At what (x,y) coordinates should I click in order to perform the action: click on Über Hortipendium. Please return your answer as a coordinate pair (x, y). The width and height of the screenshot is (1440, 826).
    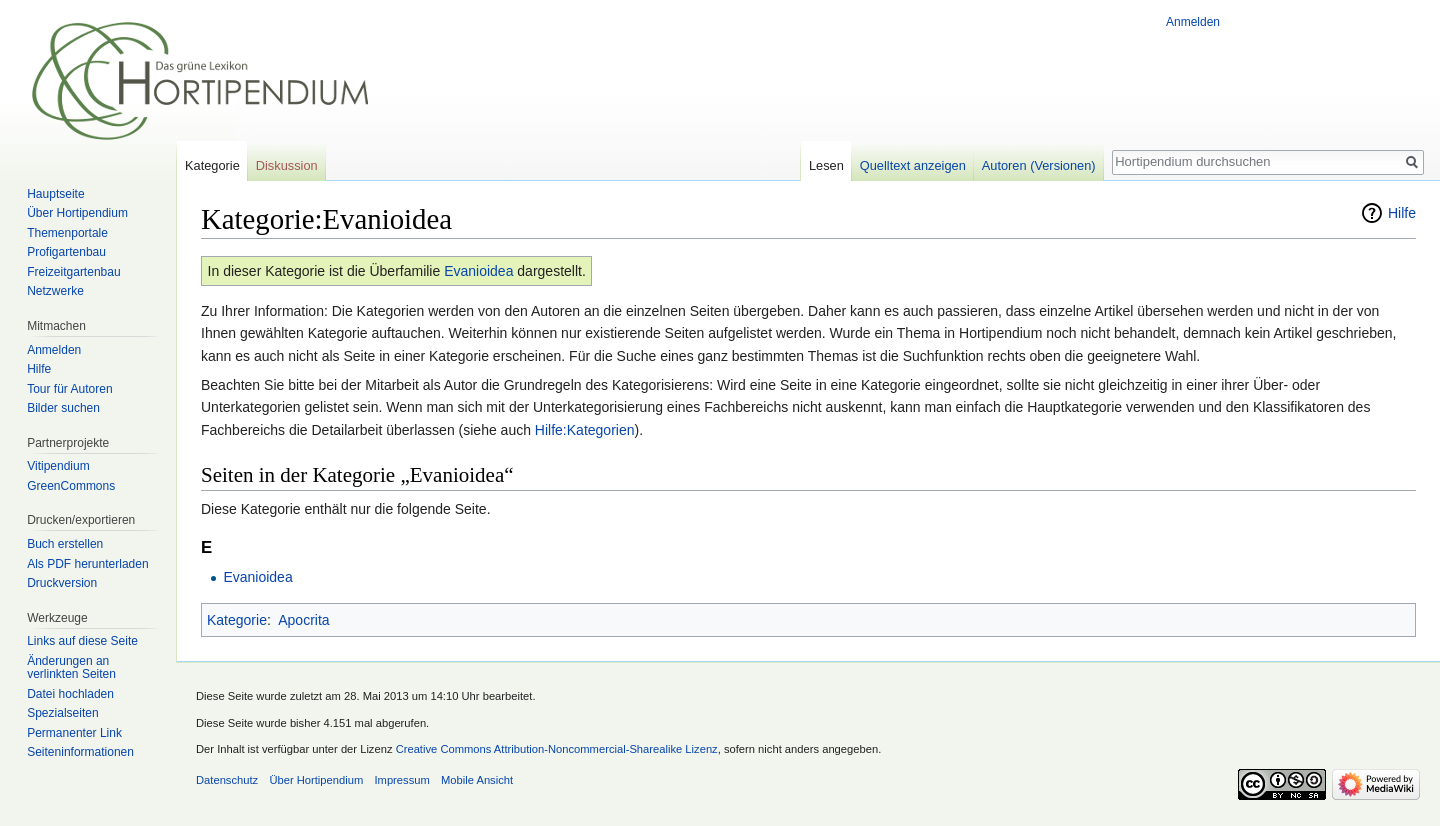
    Looking at the image, I should click on (77, 213).